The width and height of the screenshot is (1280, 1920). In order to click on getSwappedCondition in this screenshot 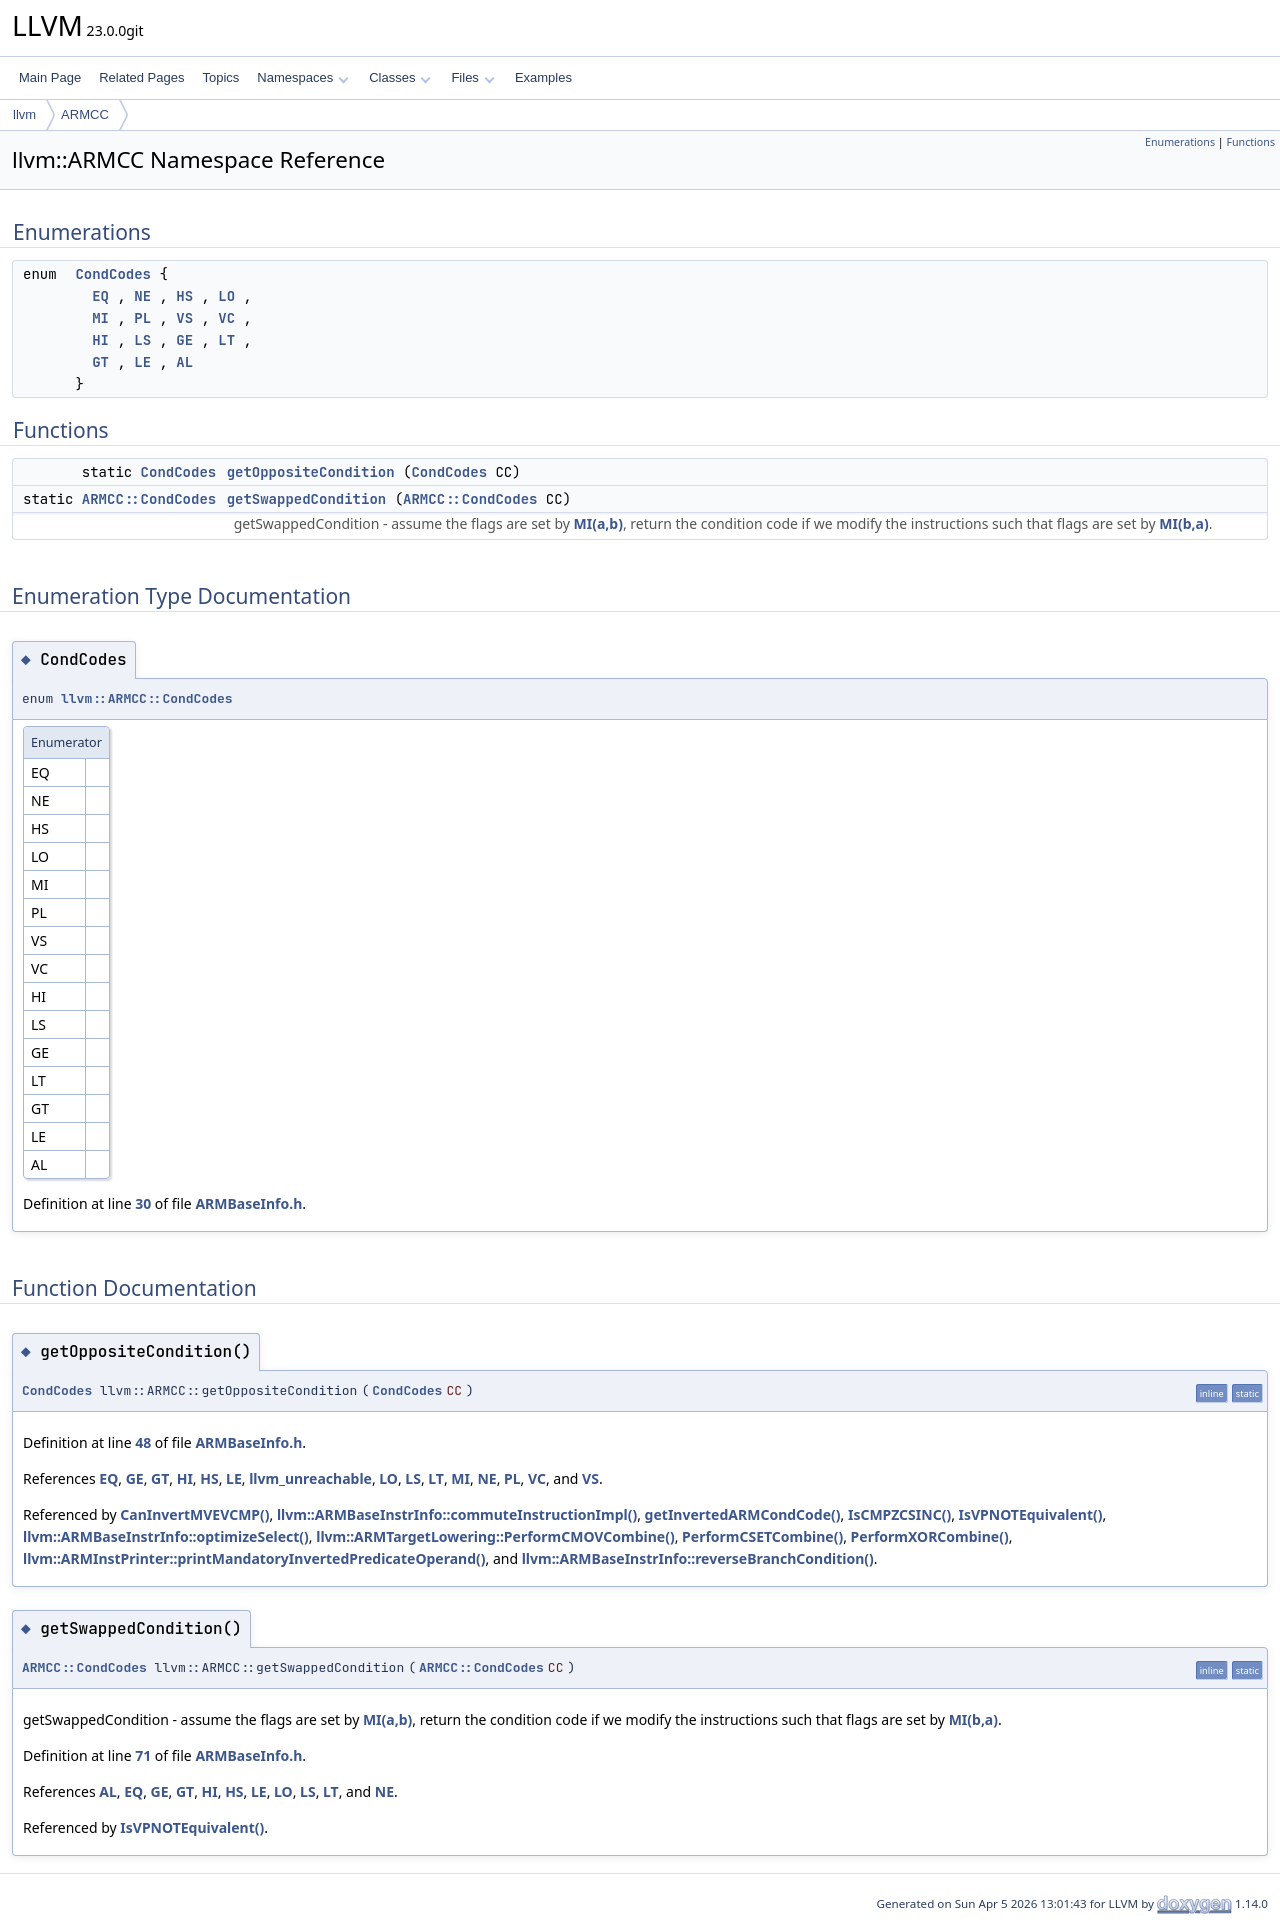, I will do `click(307, 499)`.